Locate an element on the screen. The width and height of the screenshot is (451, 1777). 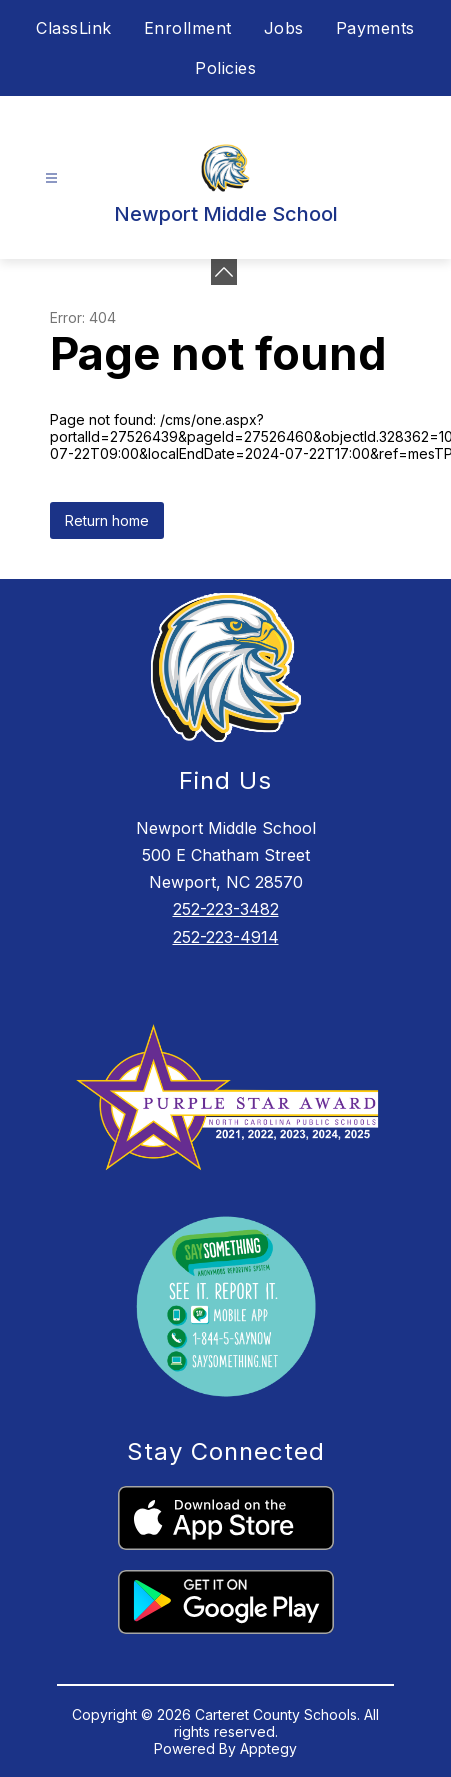
Policies is located at coordinates (225, 68).